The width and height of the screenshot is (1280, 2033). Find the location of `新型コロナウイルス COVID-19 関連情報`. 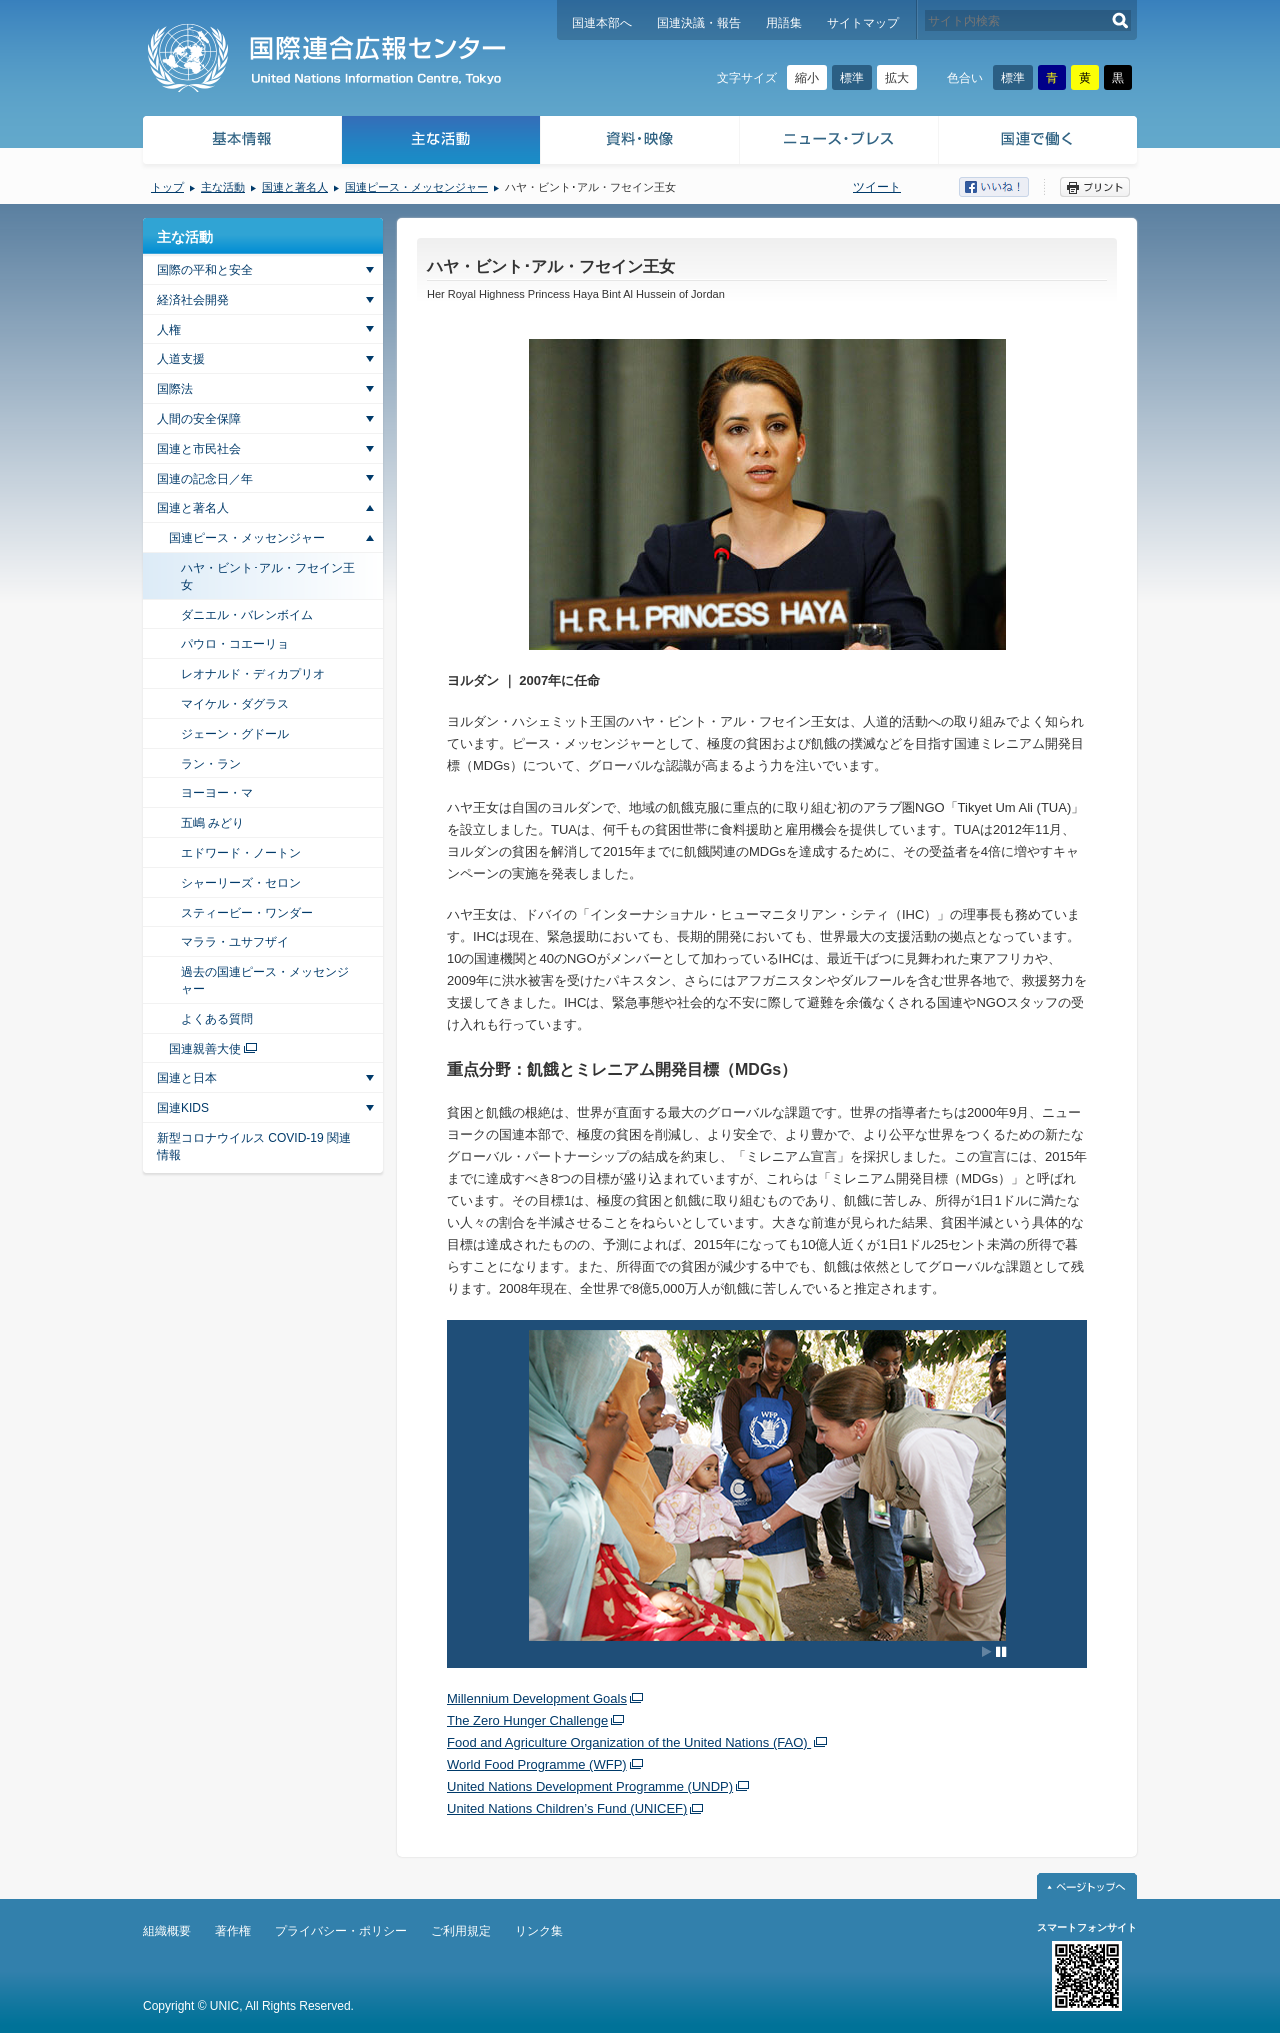

新型コロナウイルス COVID-19 関連情報 is located at coordinates (254, 1146).